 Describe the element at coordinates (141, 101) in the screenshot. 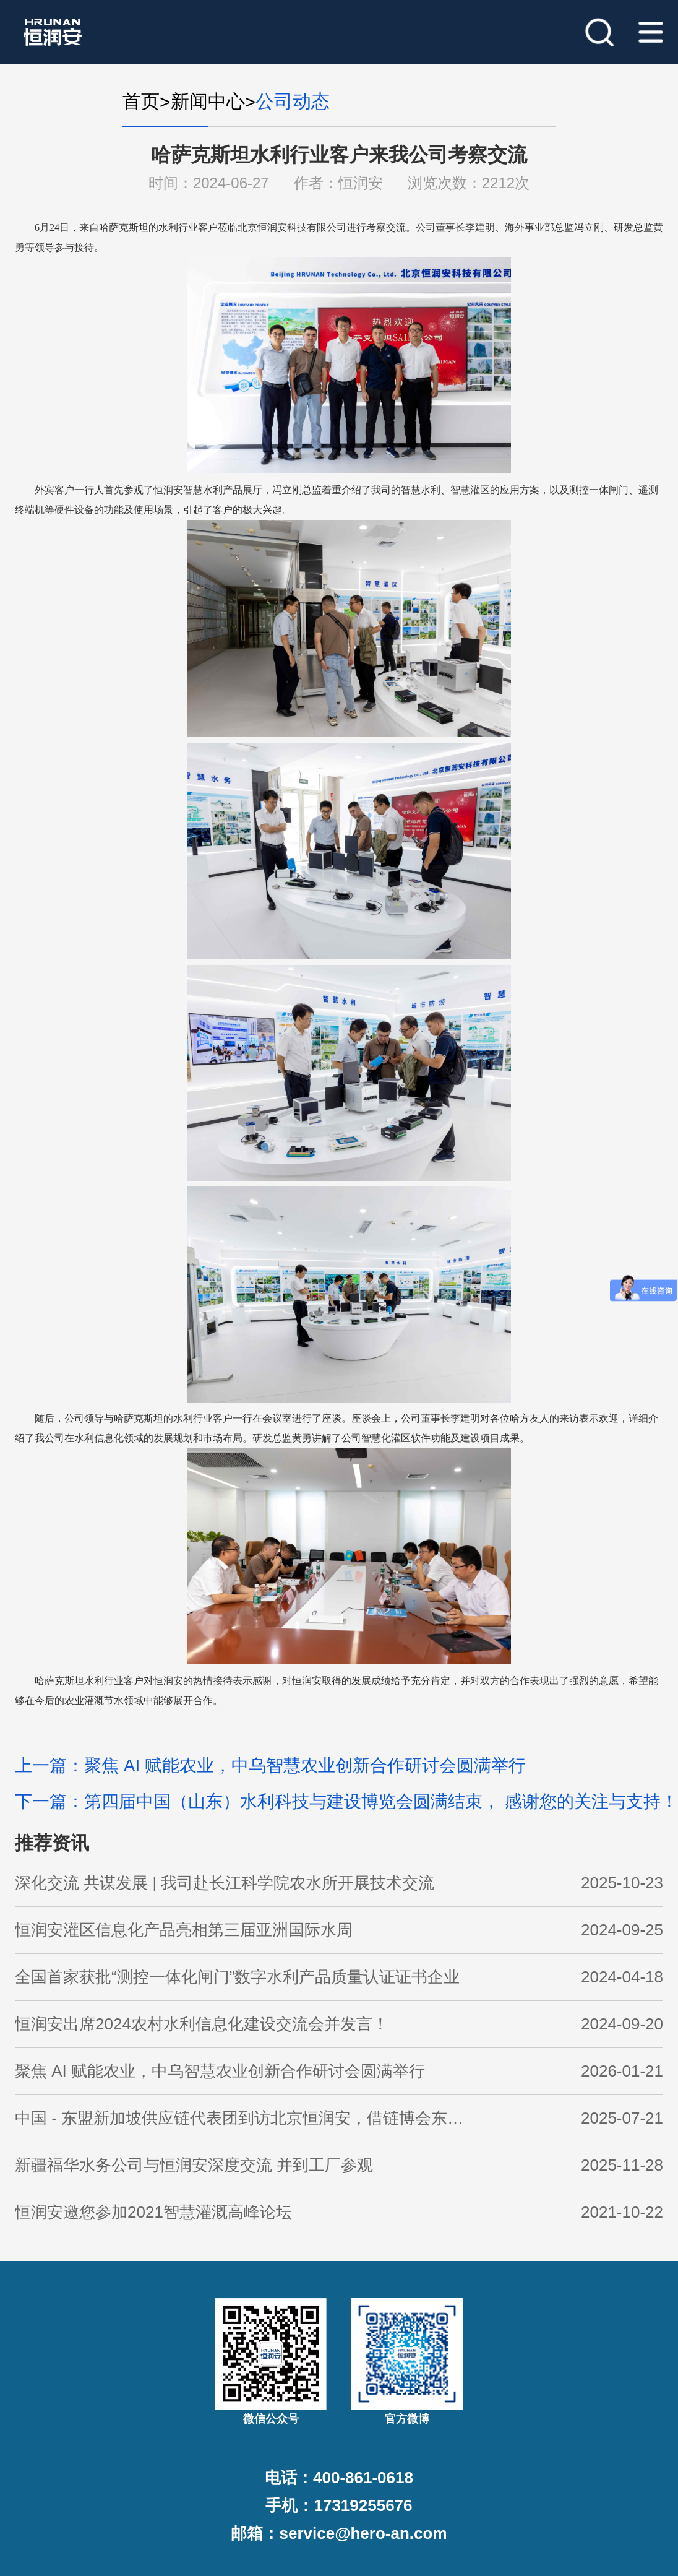

I see `首页` at that location.